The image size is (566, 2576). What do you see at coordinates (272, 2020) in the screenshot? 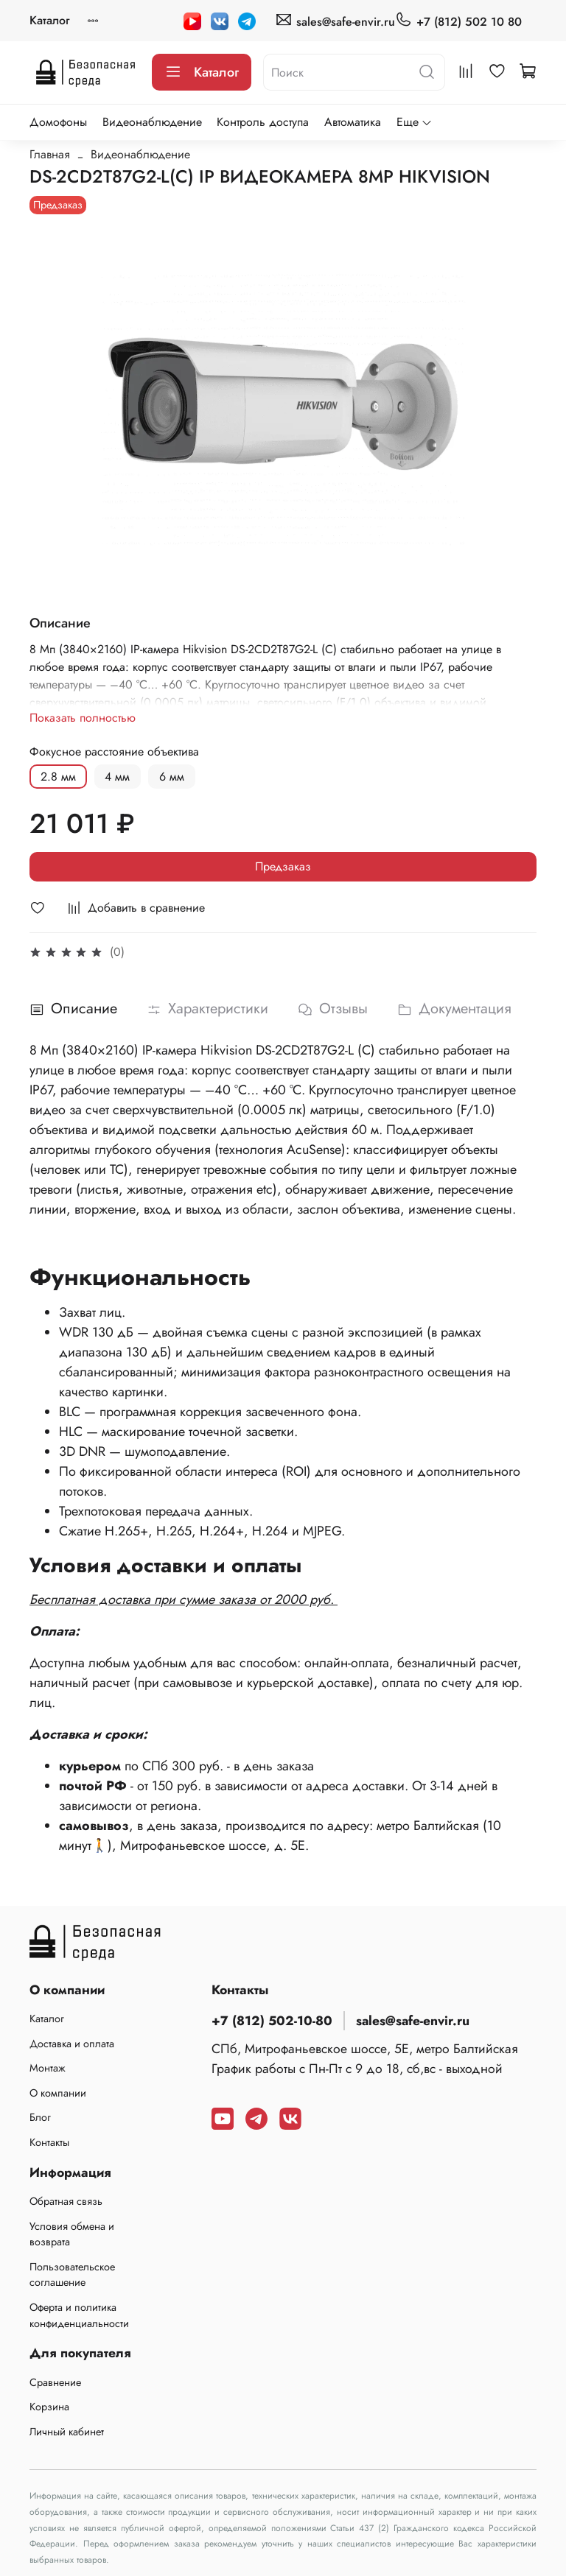
I see `+7 (812) 502-10-80` at bounding box center [272, 2020].